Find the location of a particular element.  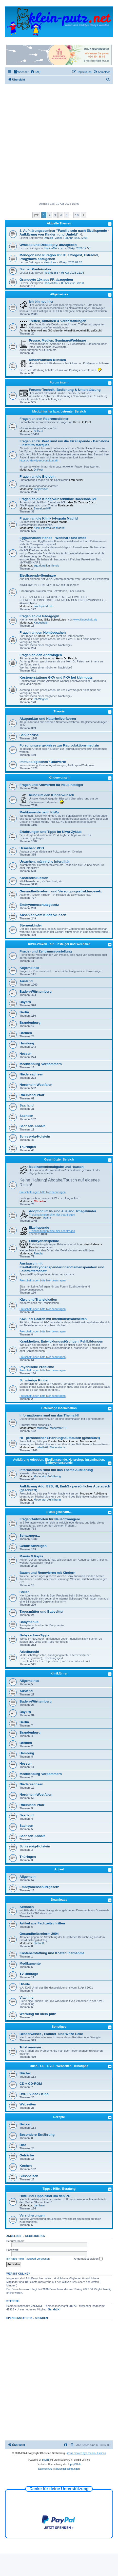

Geschützter Bereich is located at coordinates (59, 1159).